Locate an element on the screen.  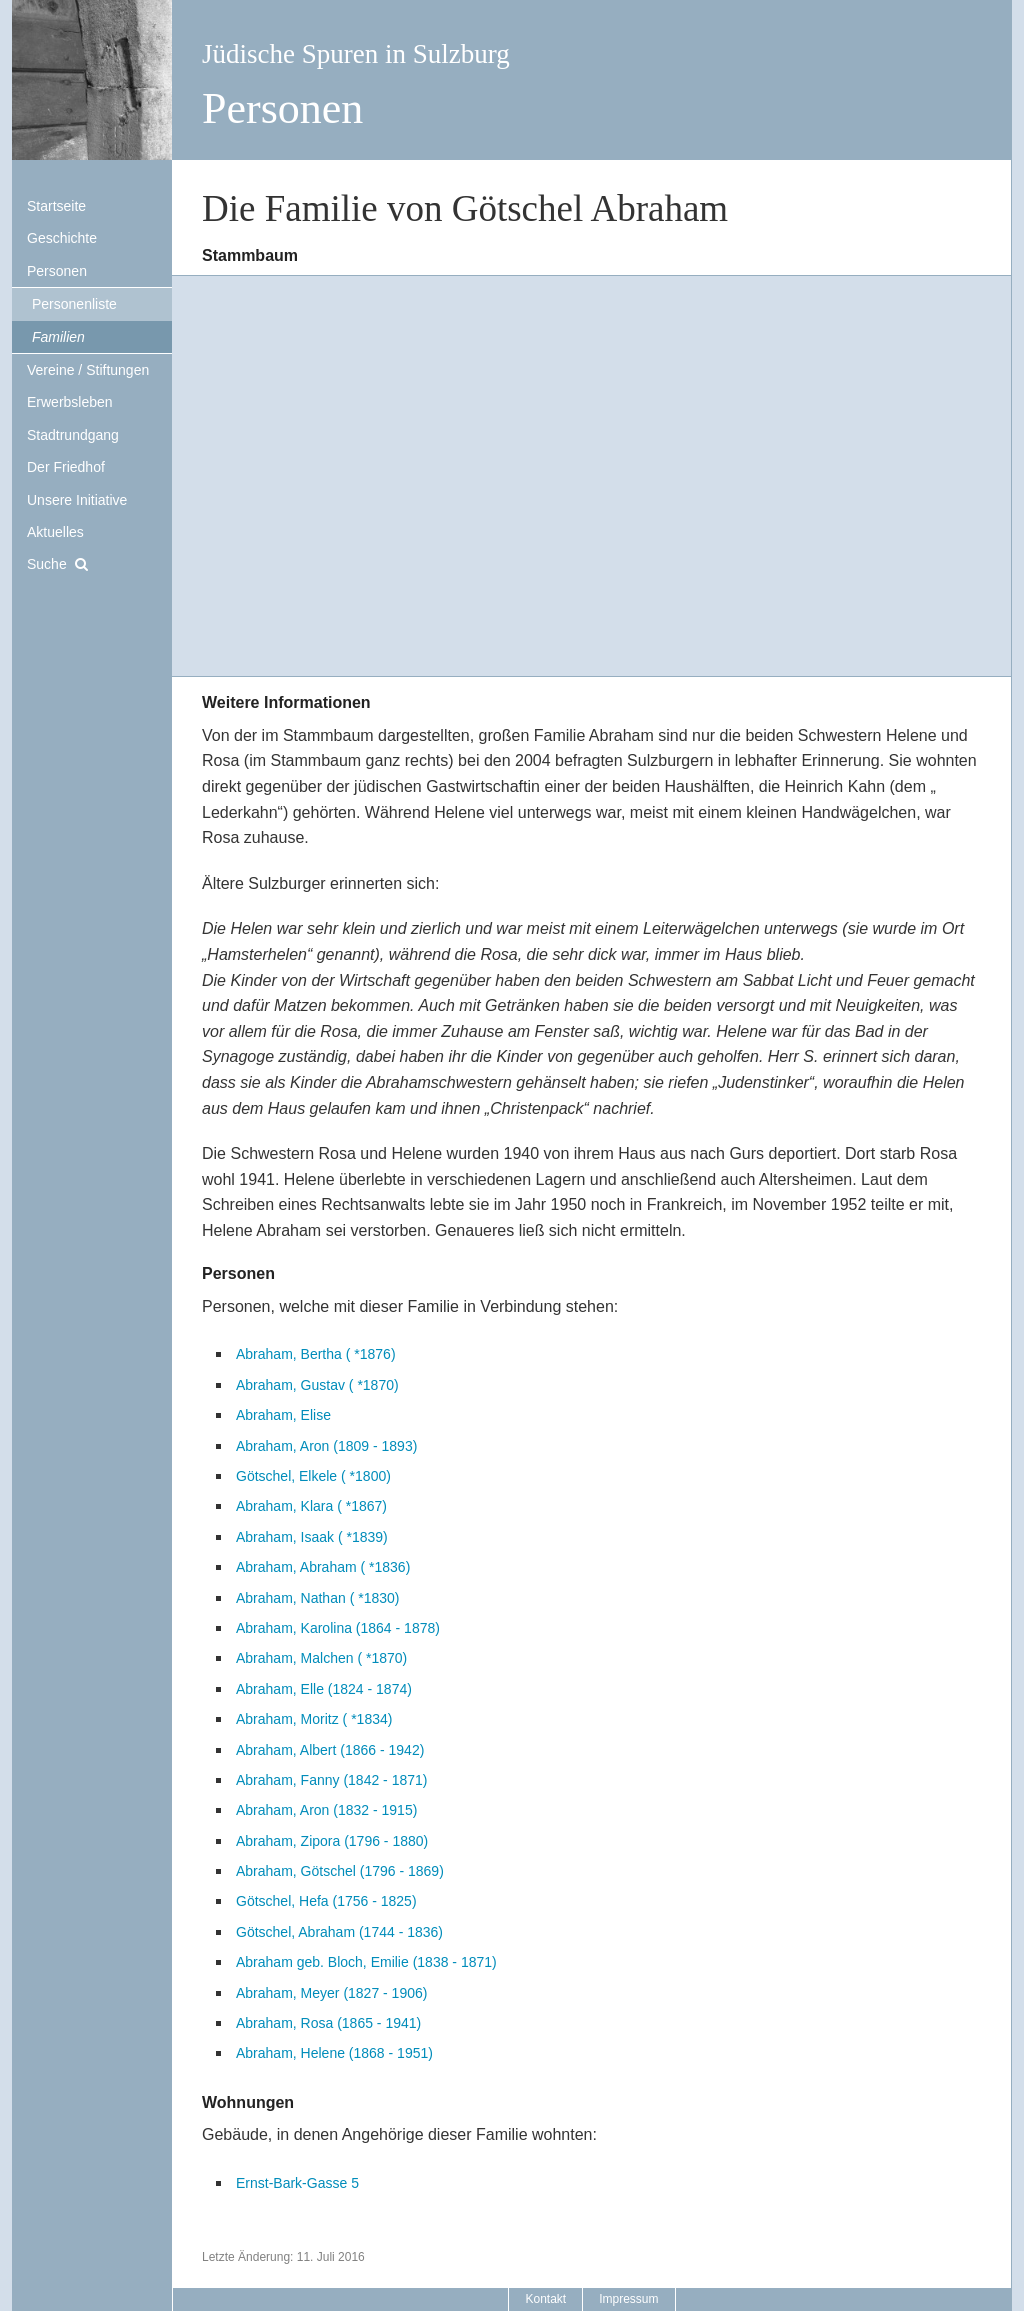
Personenliste is located at coordinates (74, 304).